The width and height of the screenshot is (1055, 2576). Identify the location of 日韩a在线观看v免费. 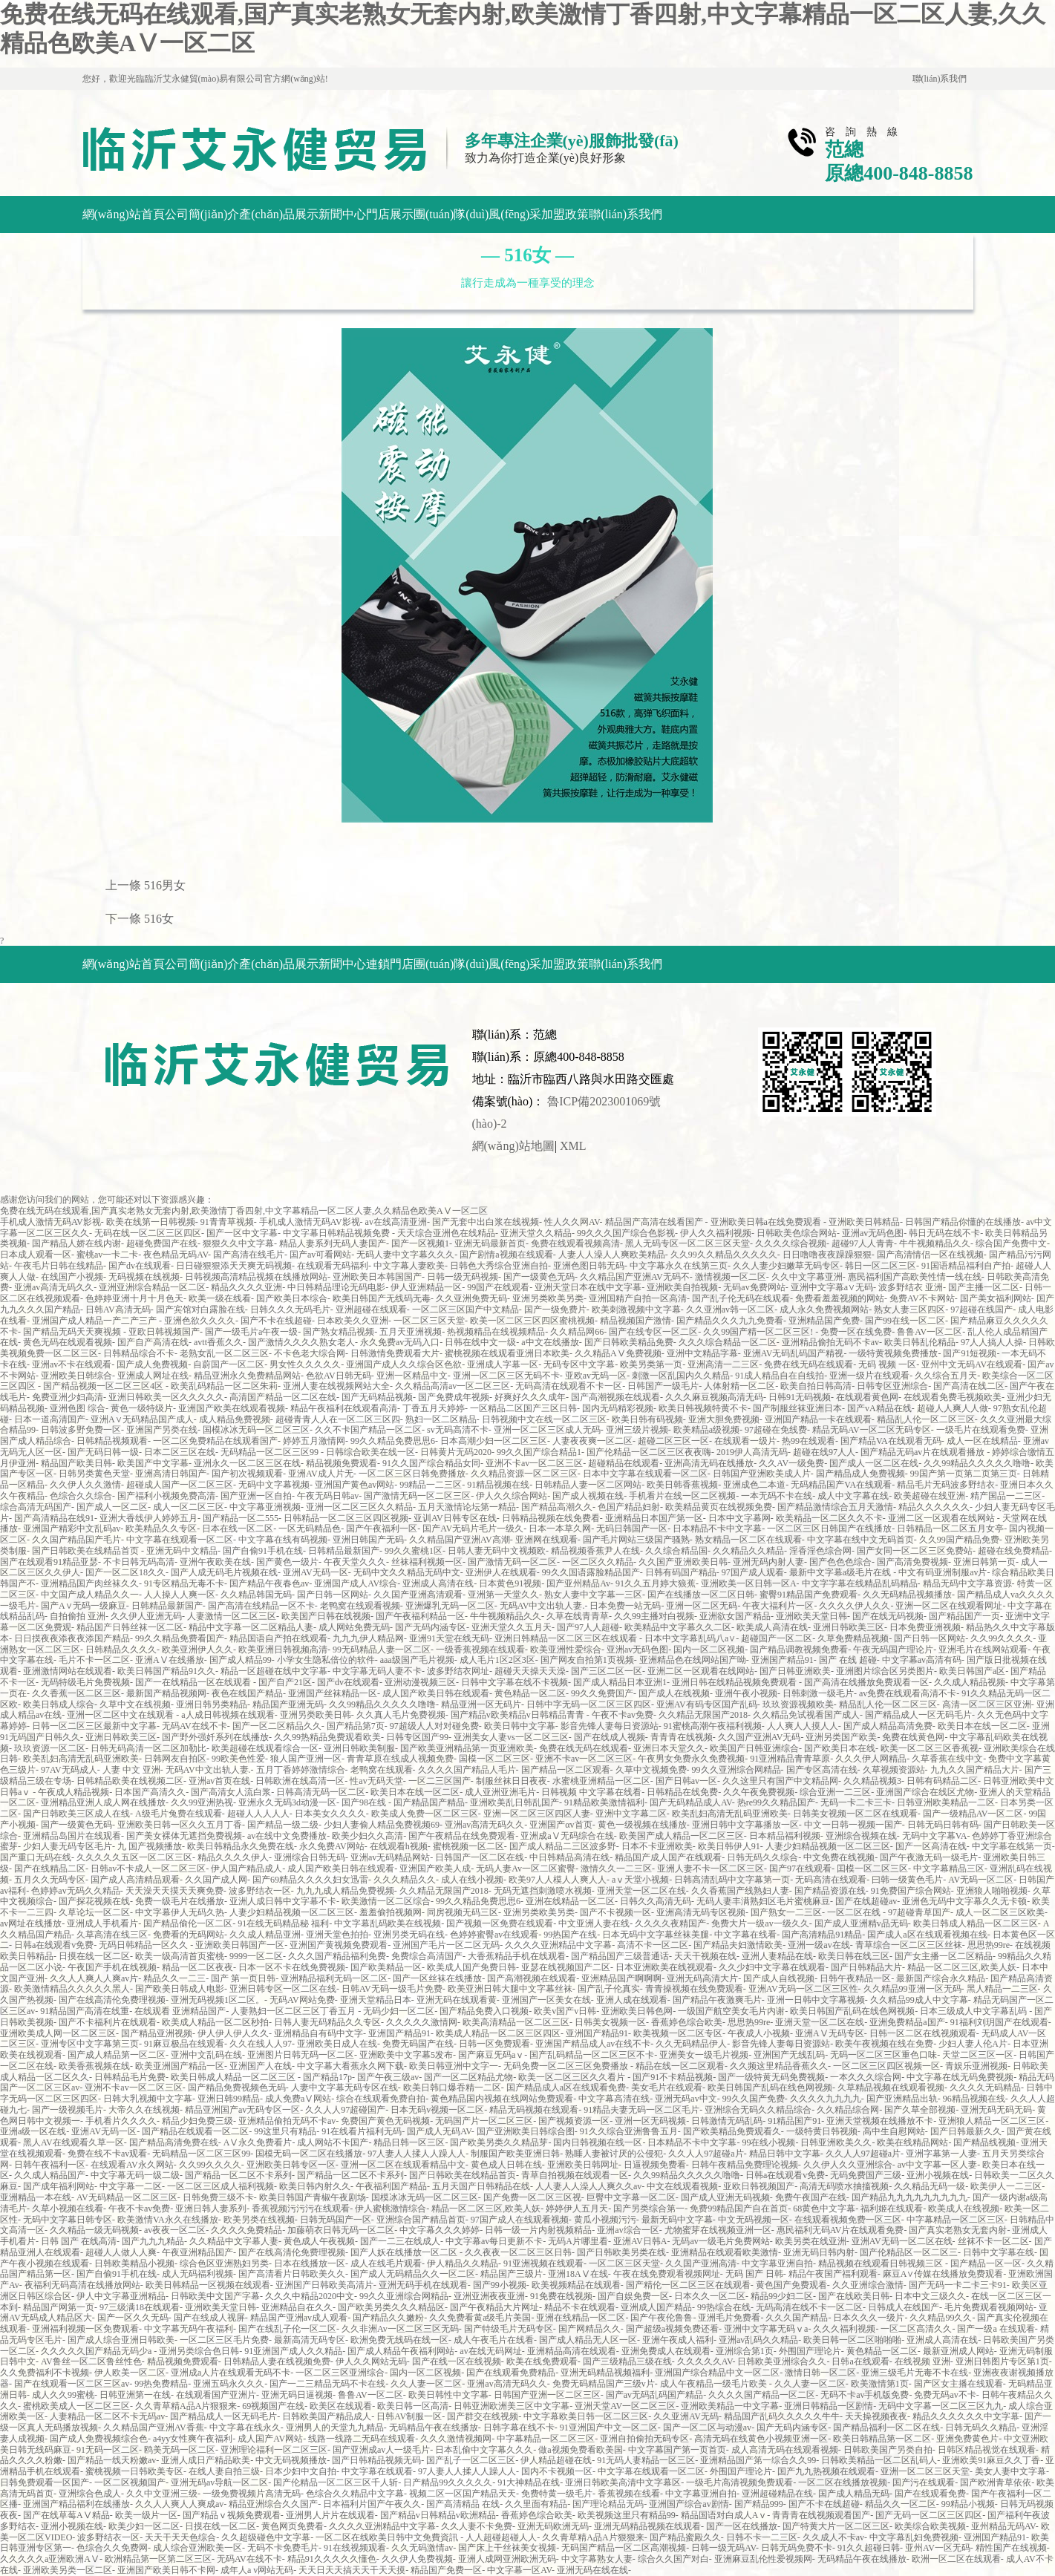
(54, 1945).